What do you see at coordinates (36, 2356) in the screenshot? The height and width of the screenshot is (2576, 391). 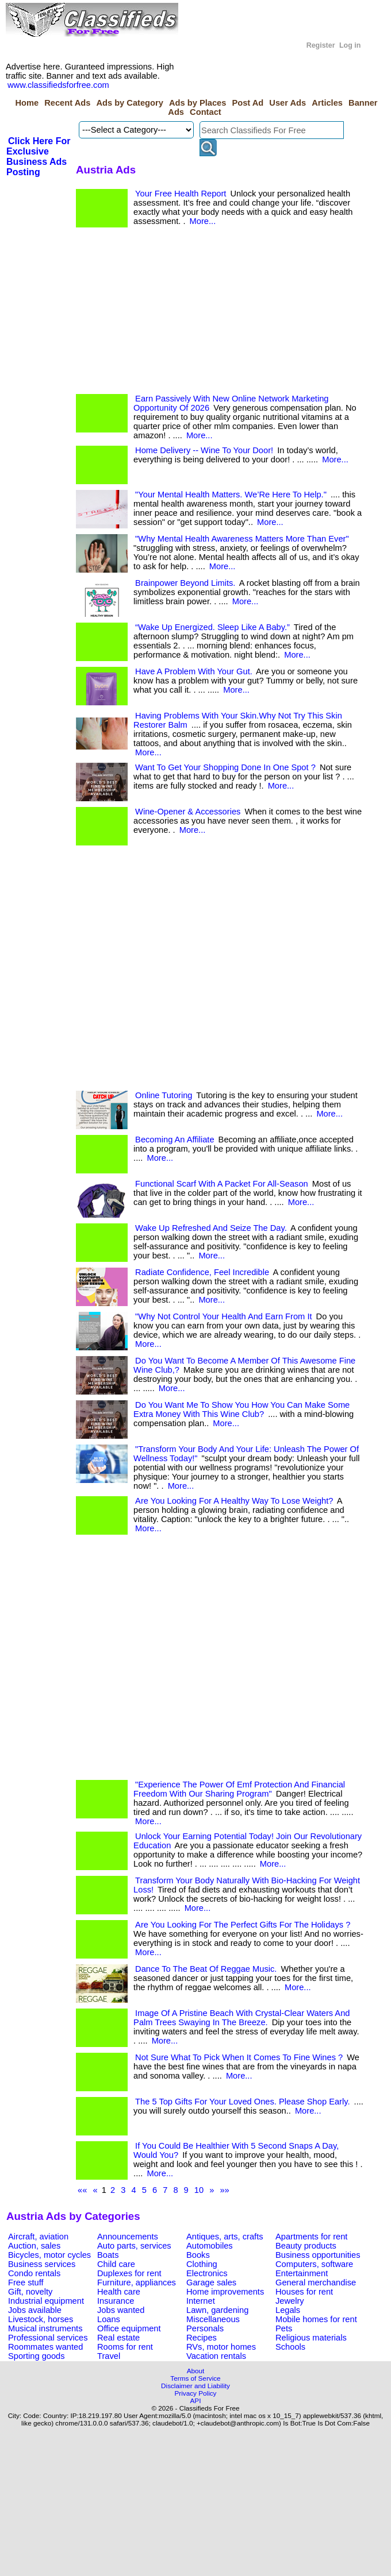 I see `Sporting goods` at bounding box center [36, 2356].